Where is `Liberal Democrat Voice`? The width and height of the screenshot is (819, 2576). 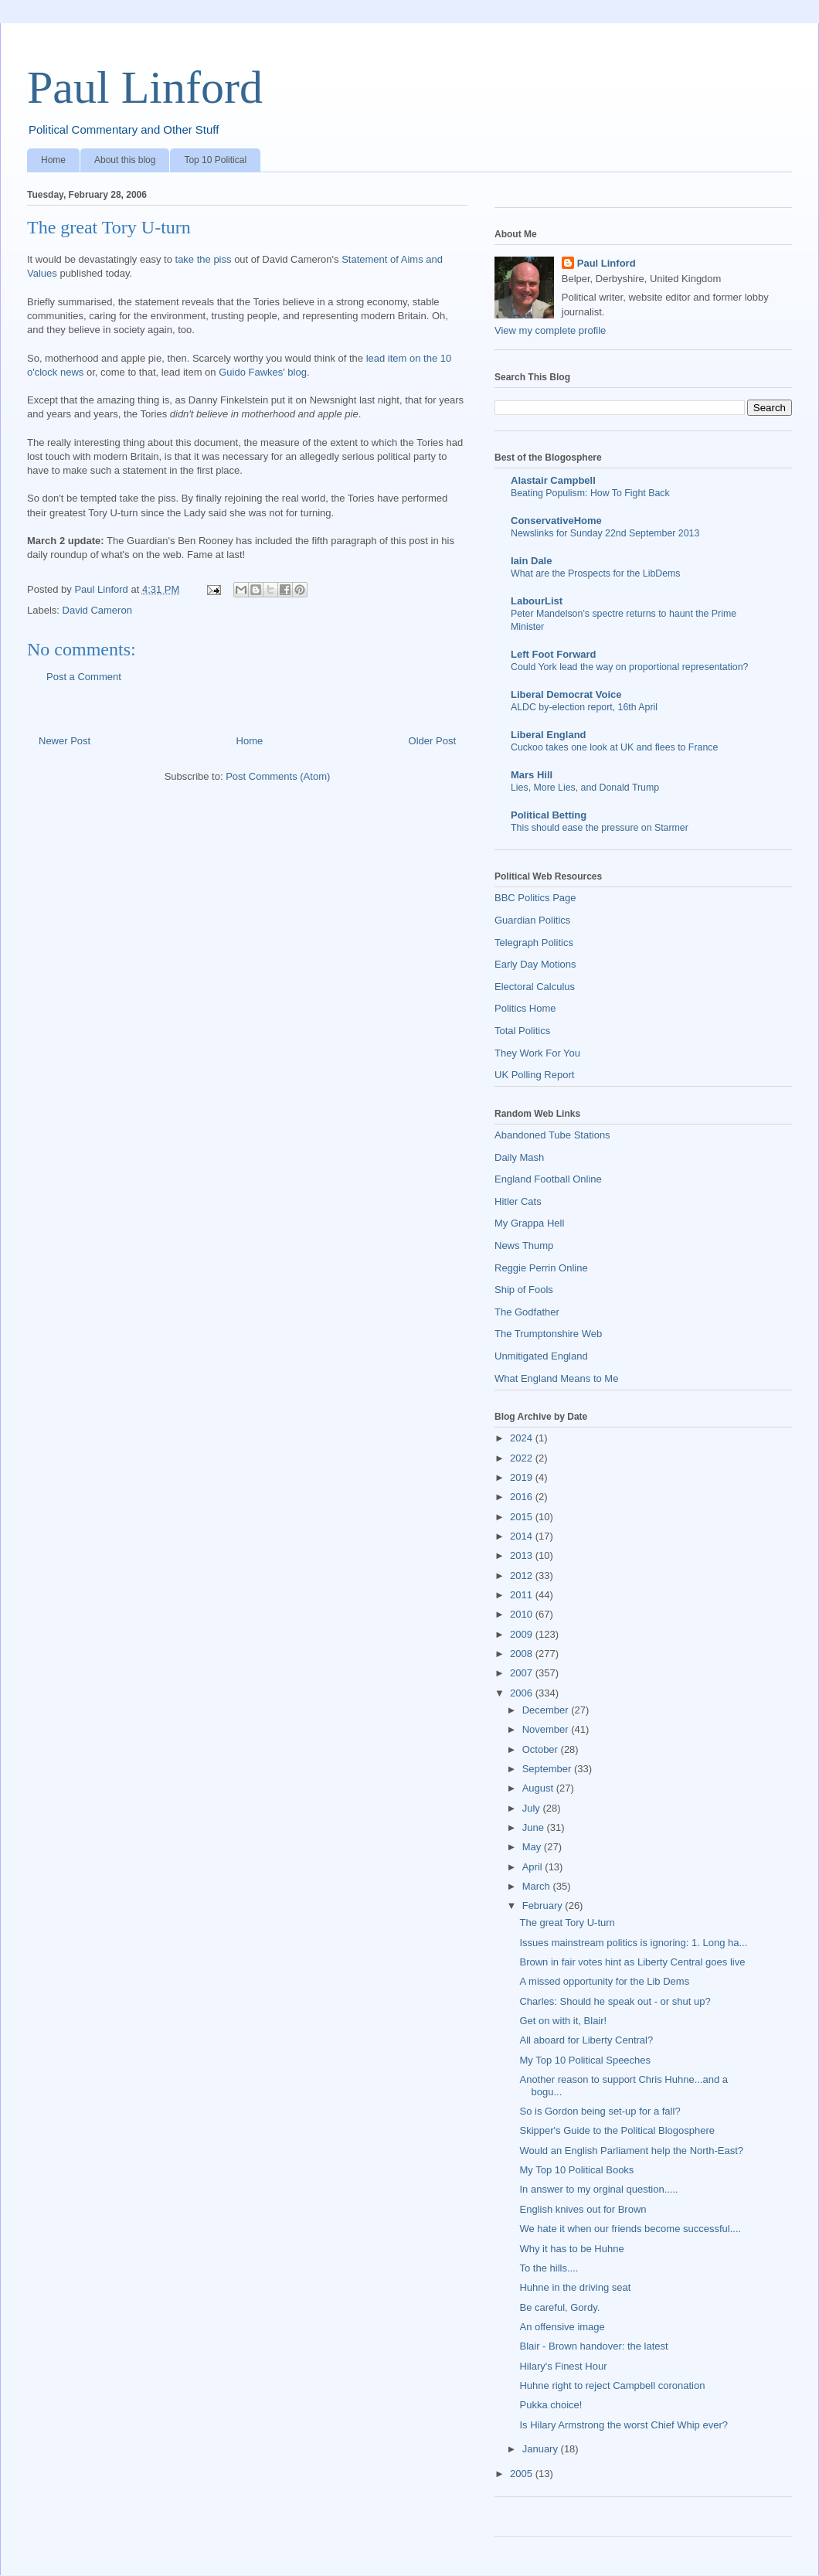 Liberal Democrat Voice is located at coordinates (566, 694).